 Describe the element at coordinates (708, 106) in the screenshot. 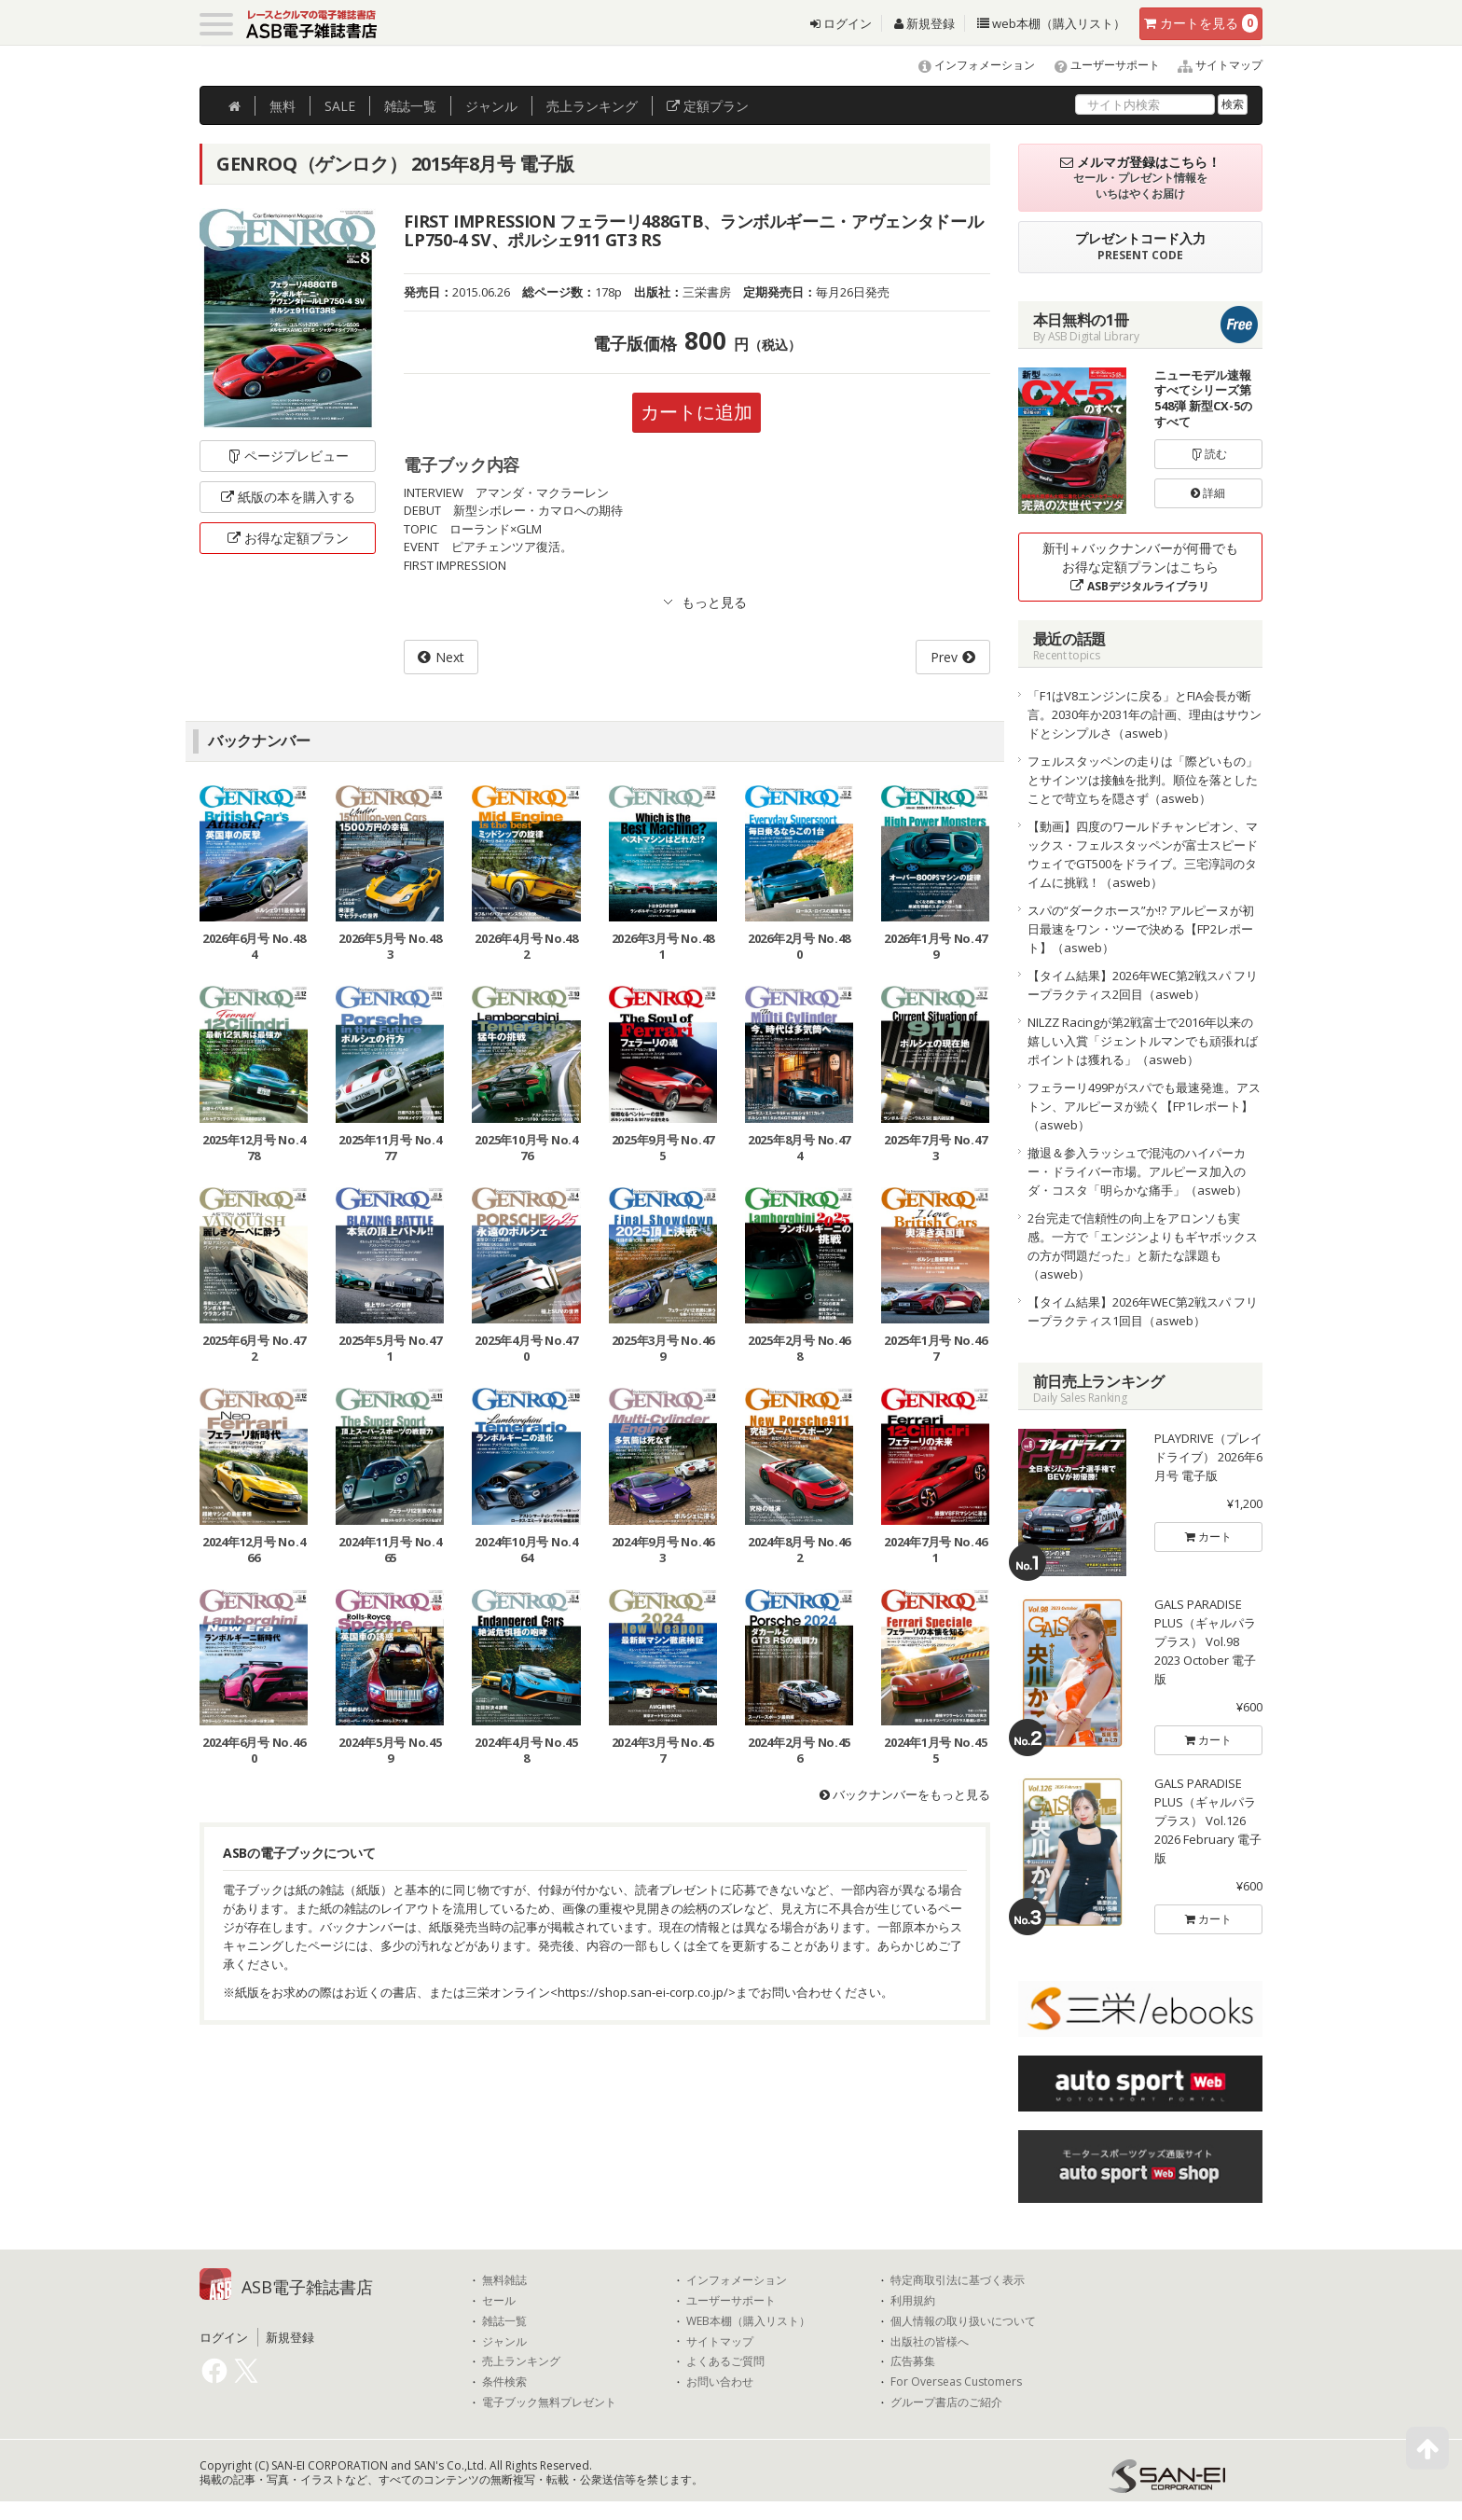

I see `定額プラン` at that location.